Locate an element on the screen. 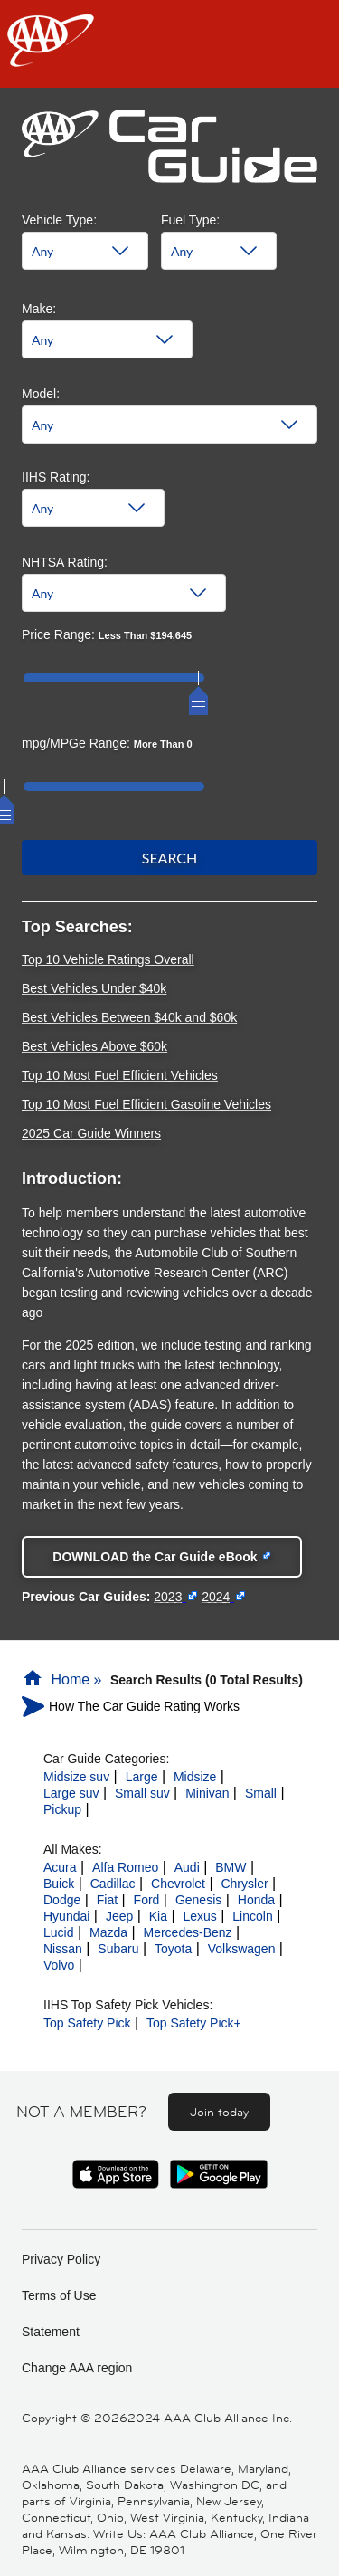  Terms of Use is located at coordinates (59, 2295).